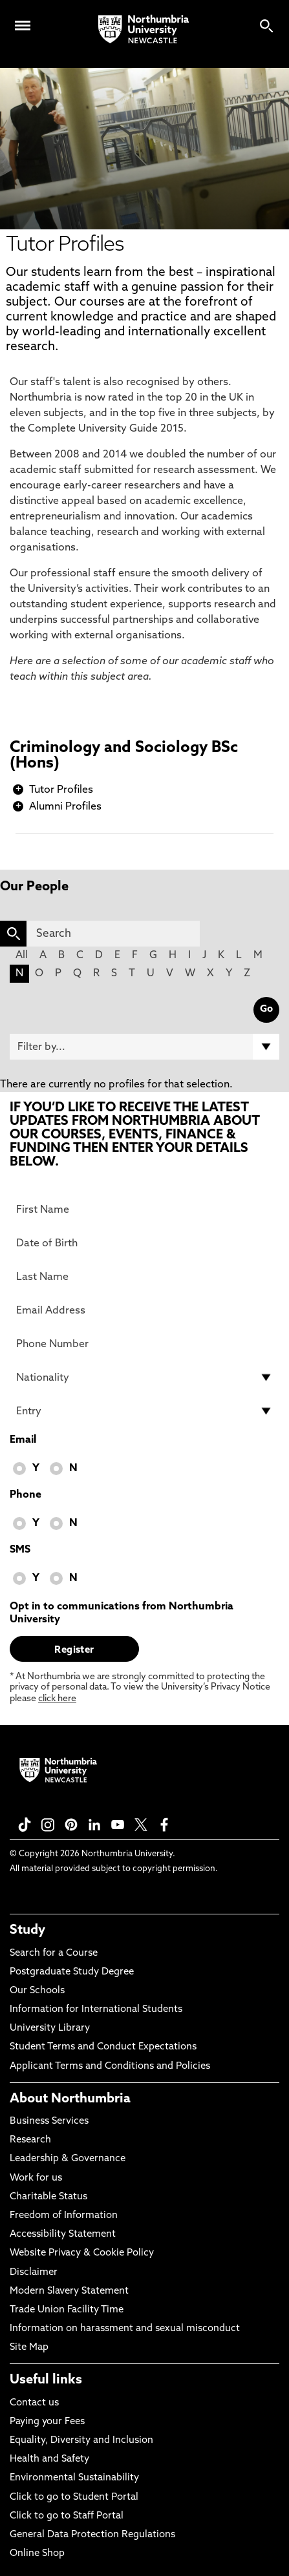  I want to click on Charitable Status, so click(48, 2197).